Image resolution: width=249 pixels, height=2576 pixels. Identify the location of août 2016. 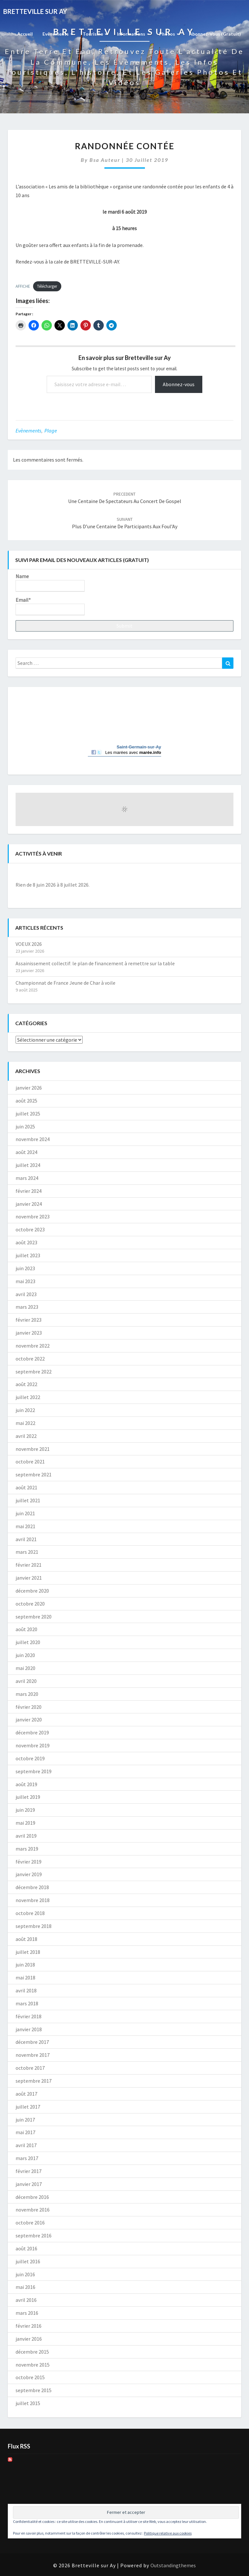
(26, 2248).